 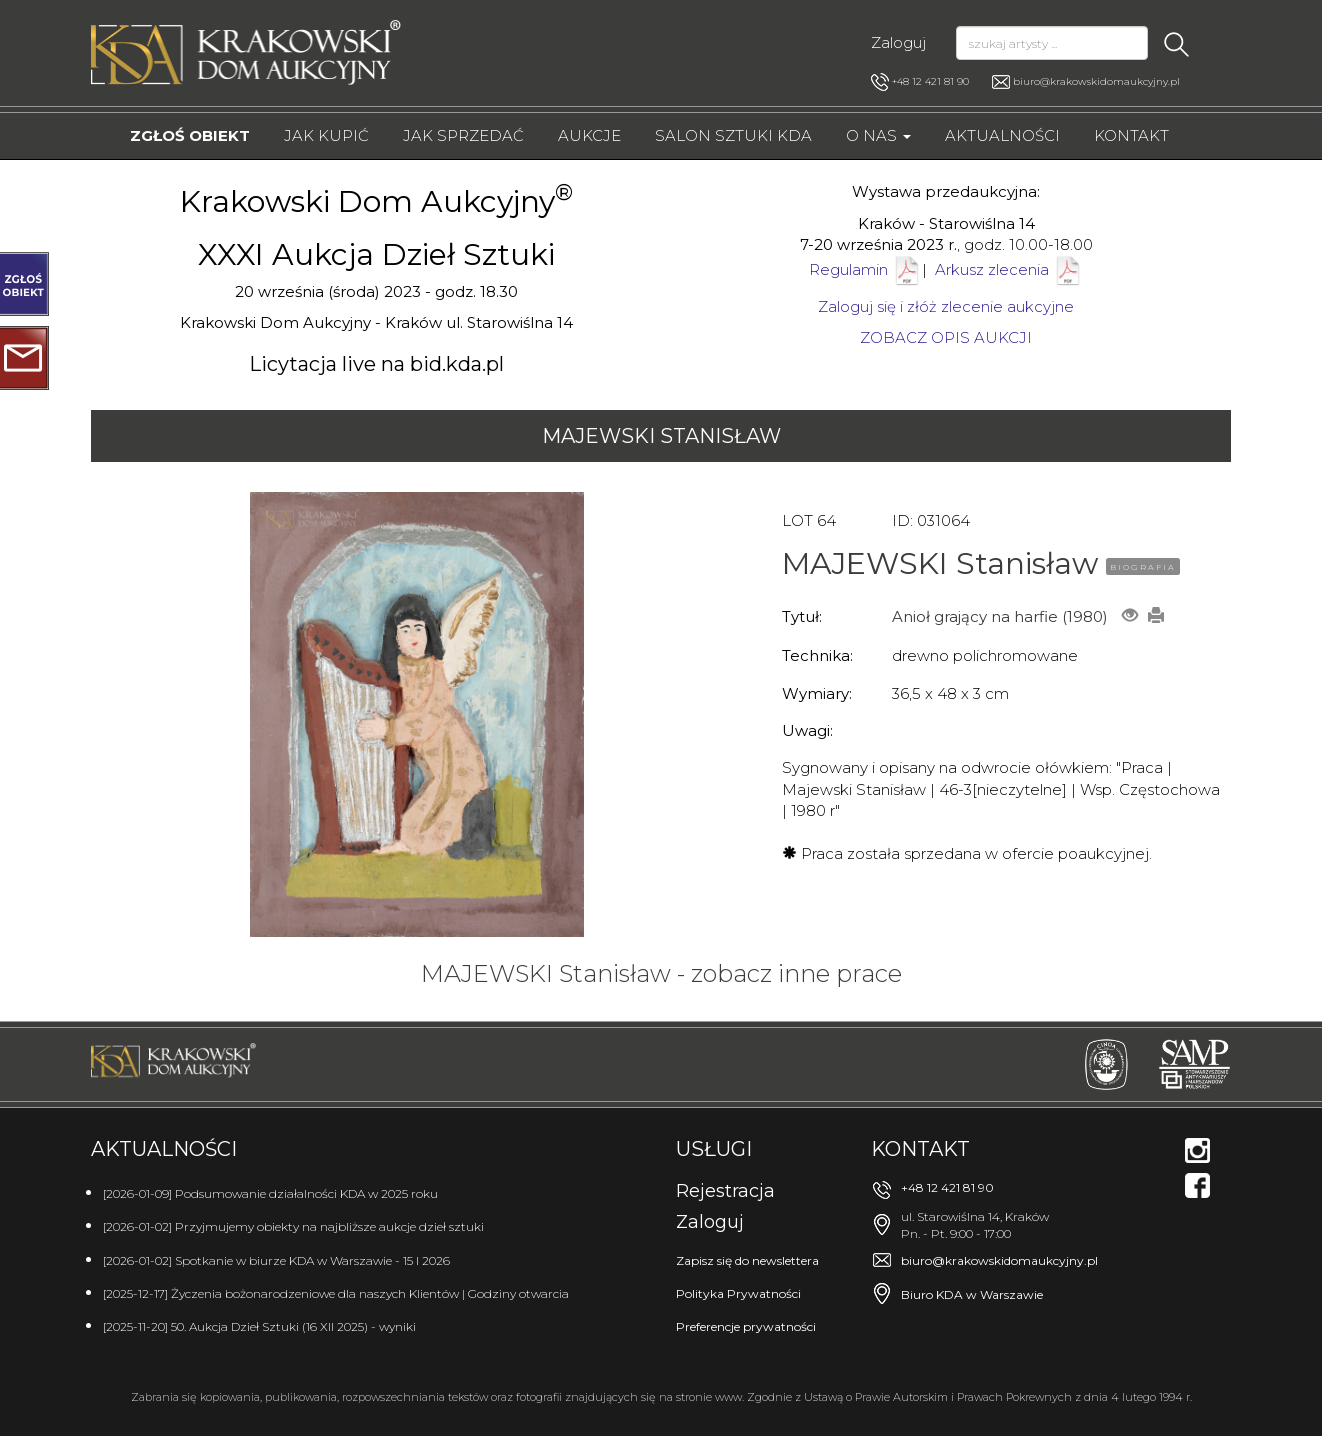 What do you see at coordinates (589, 135) in the screenshot?
I see `Aukcje` at bounding box center [589, 135].